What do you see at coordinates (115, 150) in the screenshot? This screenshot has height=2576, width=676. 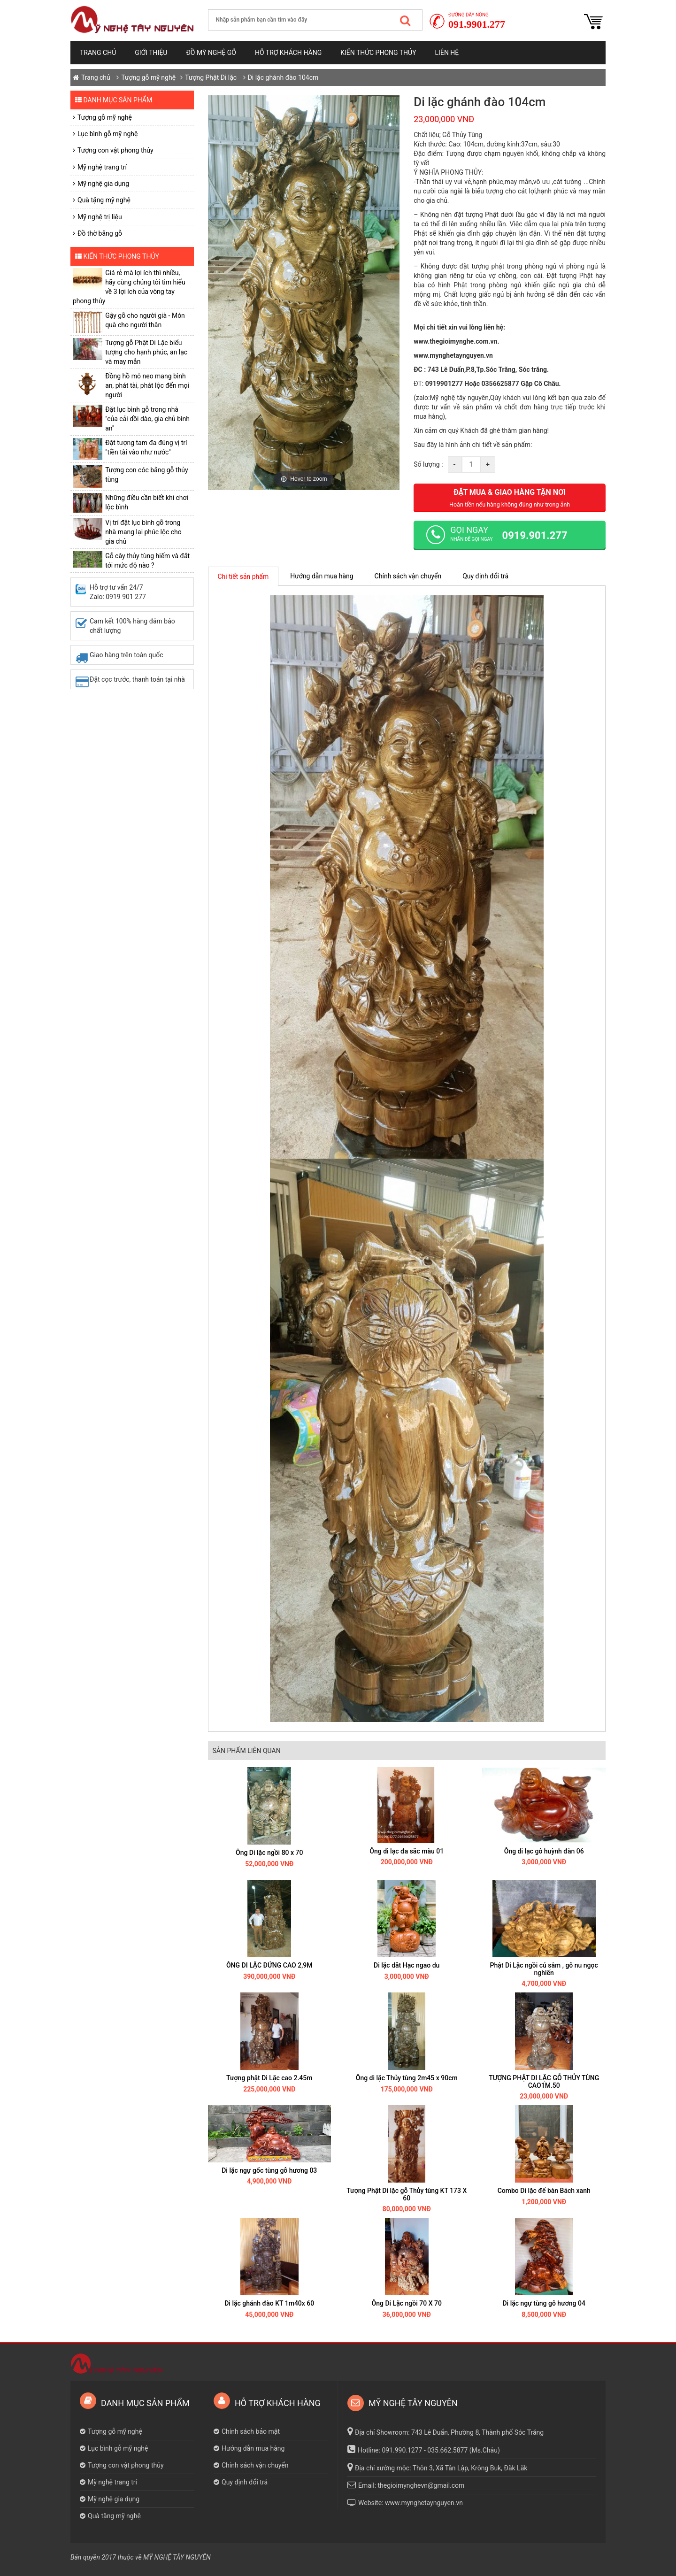 I see `Tượng con vật phong thủy` at bounding box center [115, 150].